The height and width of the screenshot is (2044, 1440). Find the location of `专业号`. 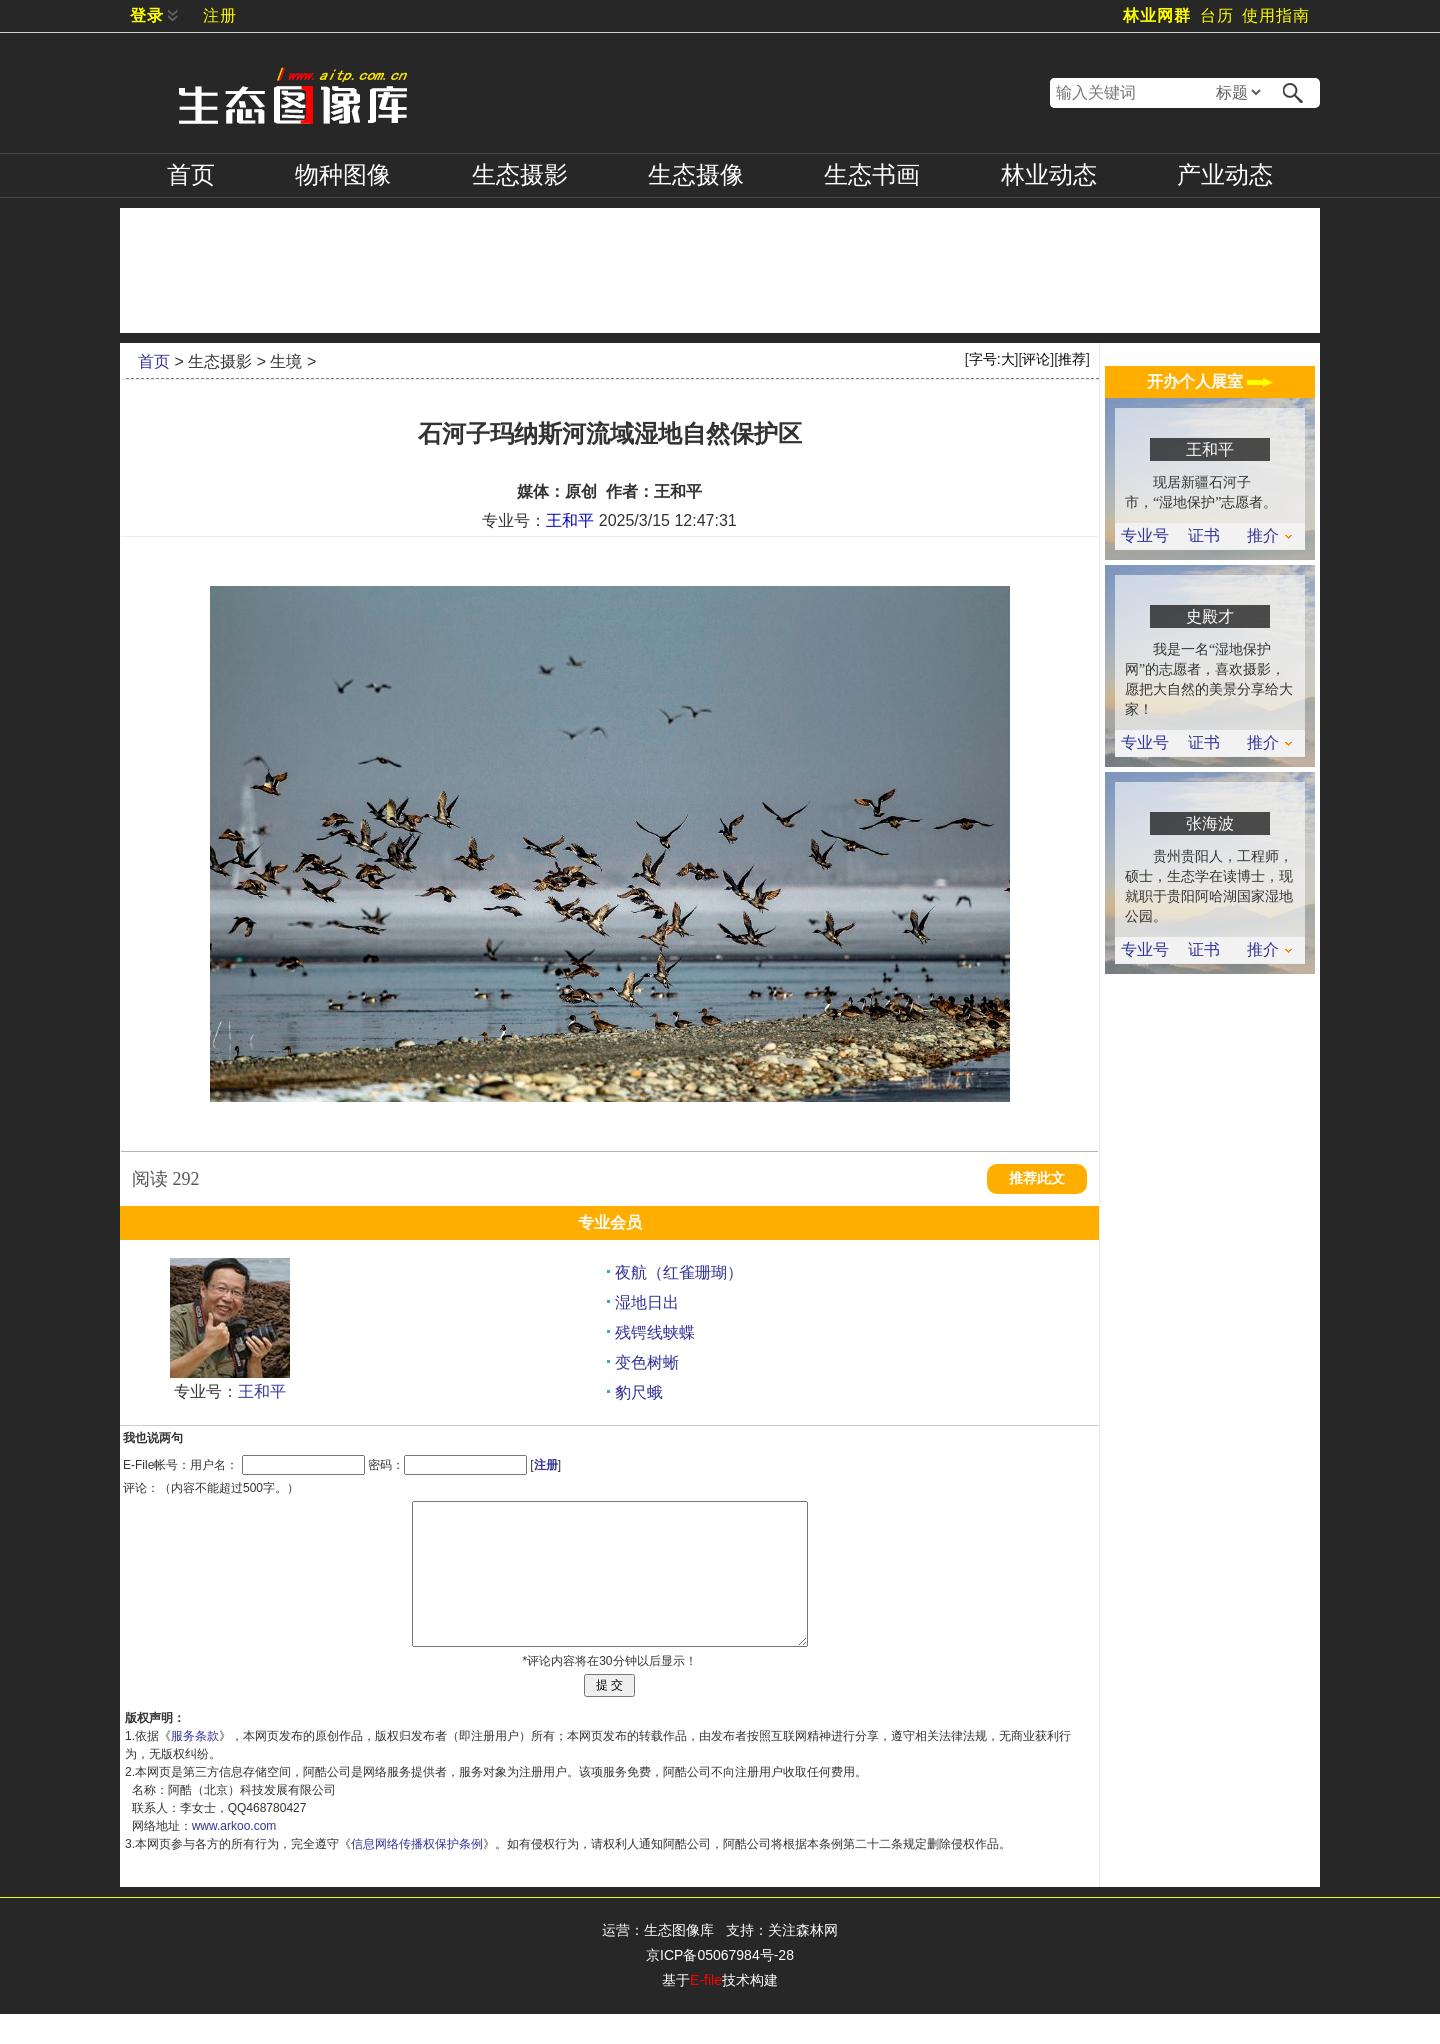

专业号 is located at coordinates (1145, 536).